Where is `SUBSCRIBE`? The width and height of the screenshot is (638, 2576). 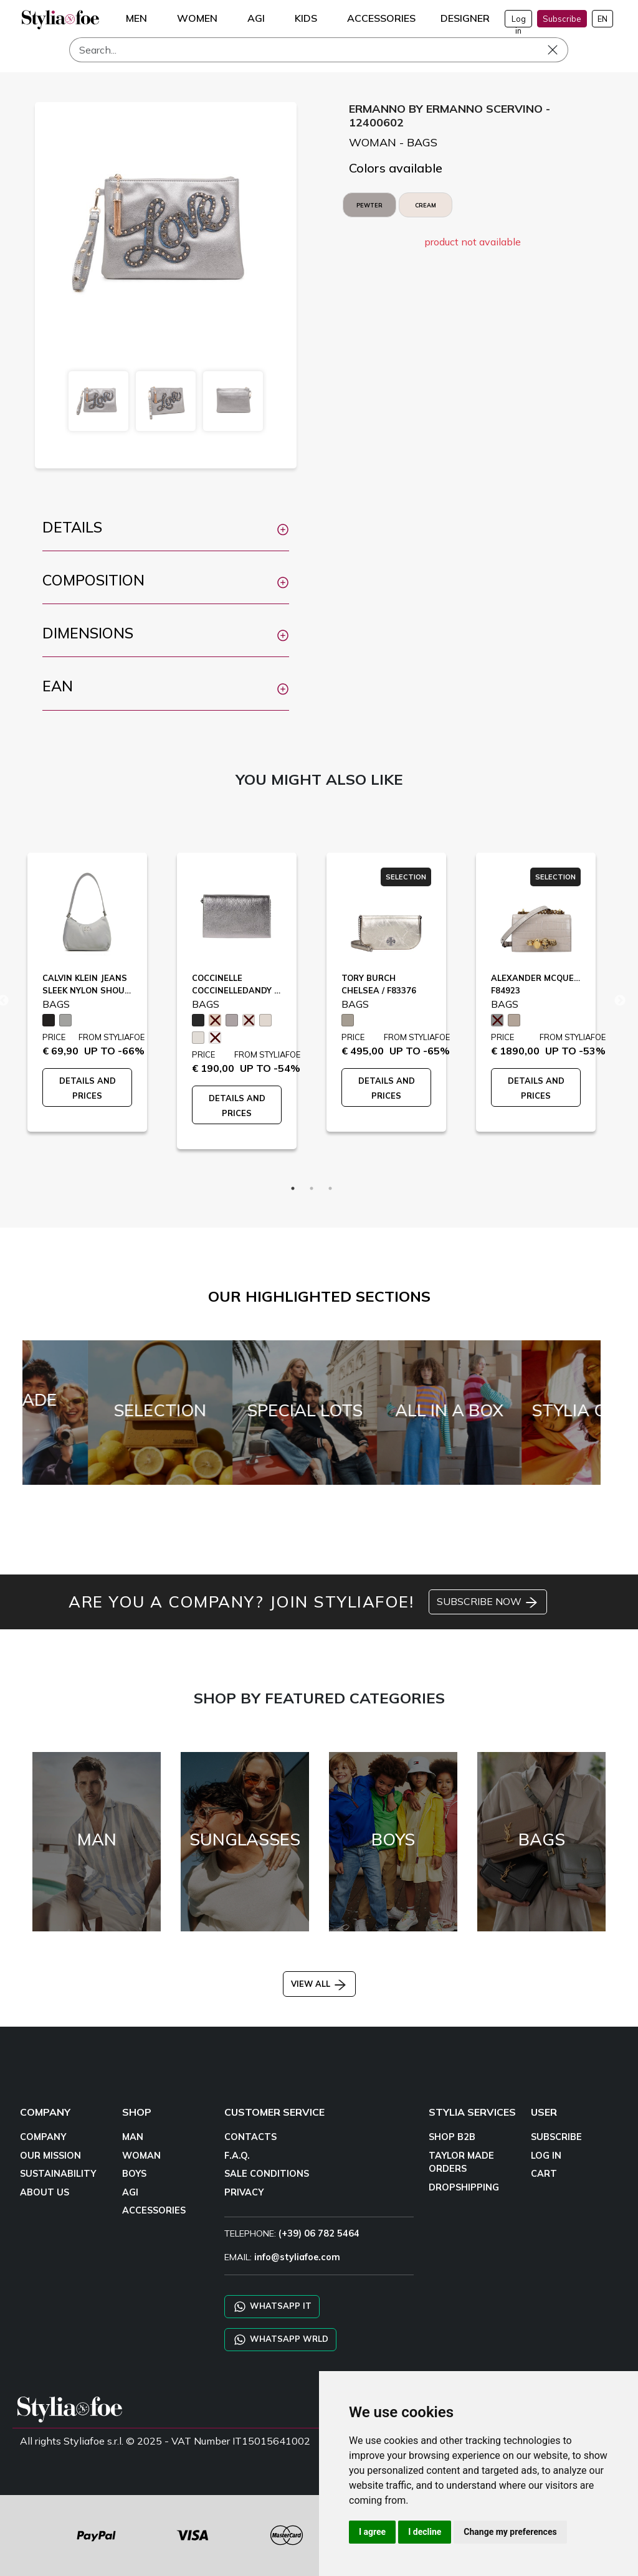 SUBSCRIBE is located at coordinates (556, 2137).